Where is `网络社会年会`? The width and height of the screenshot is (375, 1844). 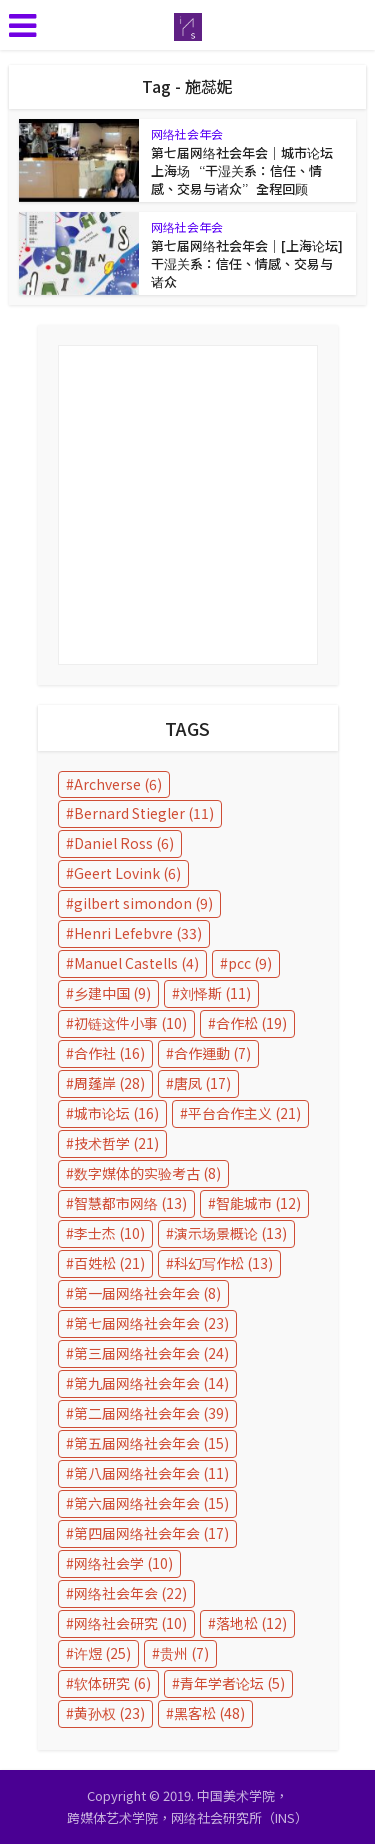 网络社会年会 is located at coordinates (187, 133).